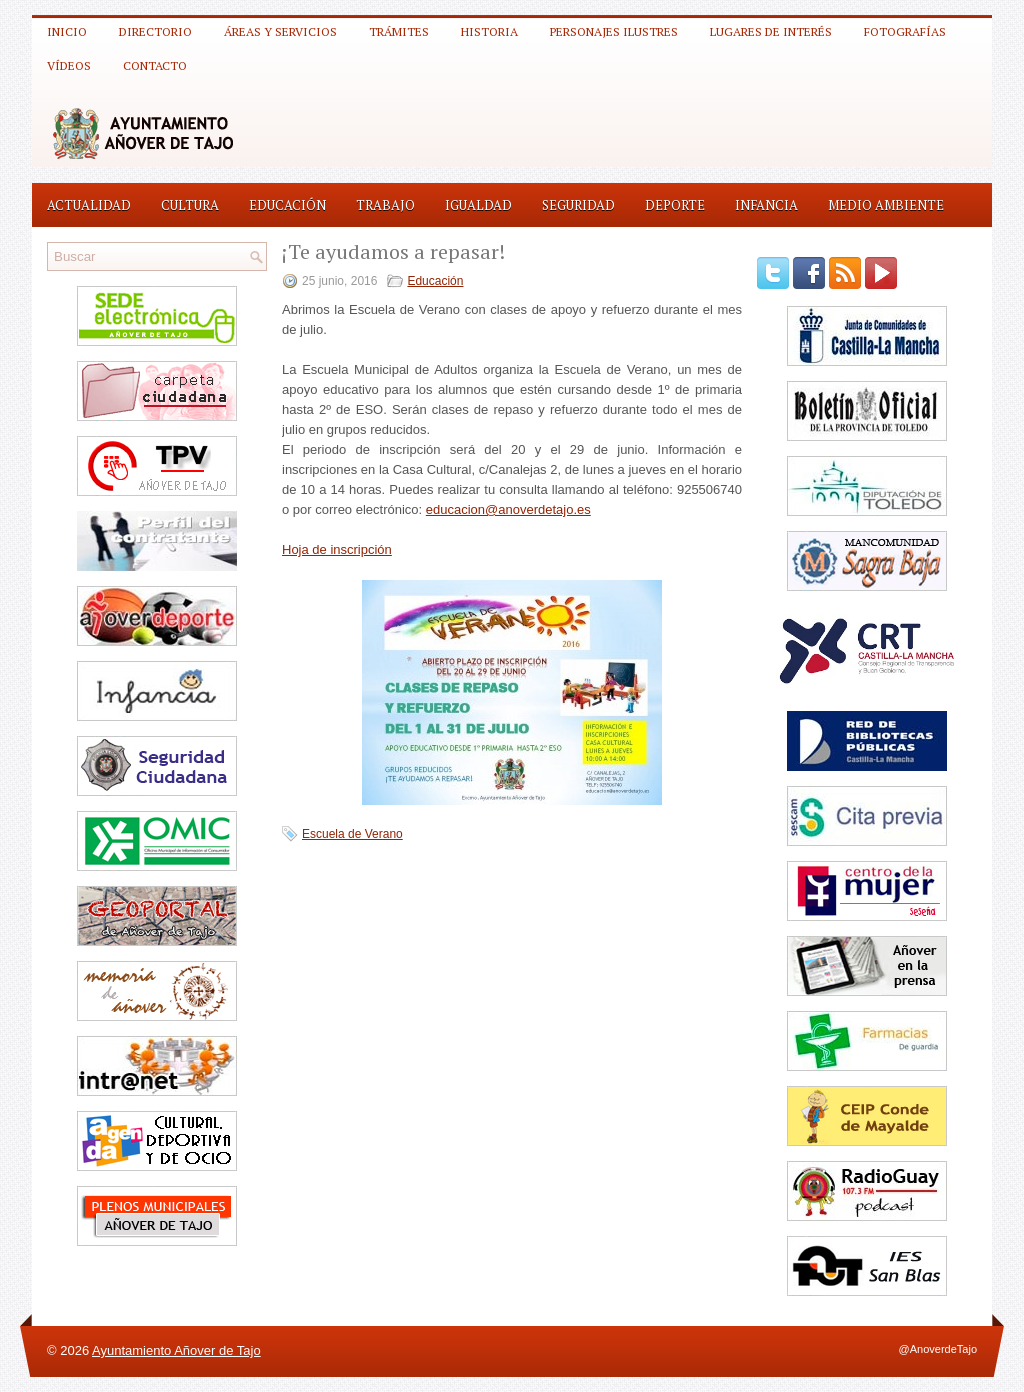 The image size is (1024, 1392). What do you see at coordinates (385, 205) in the screenshot?
I see `Trabajo` at bounding box center [385, 205].